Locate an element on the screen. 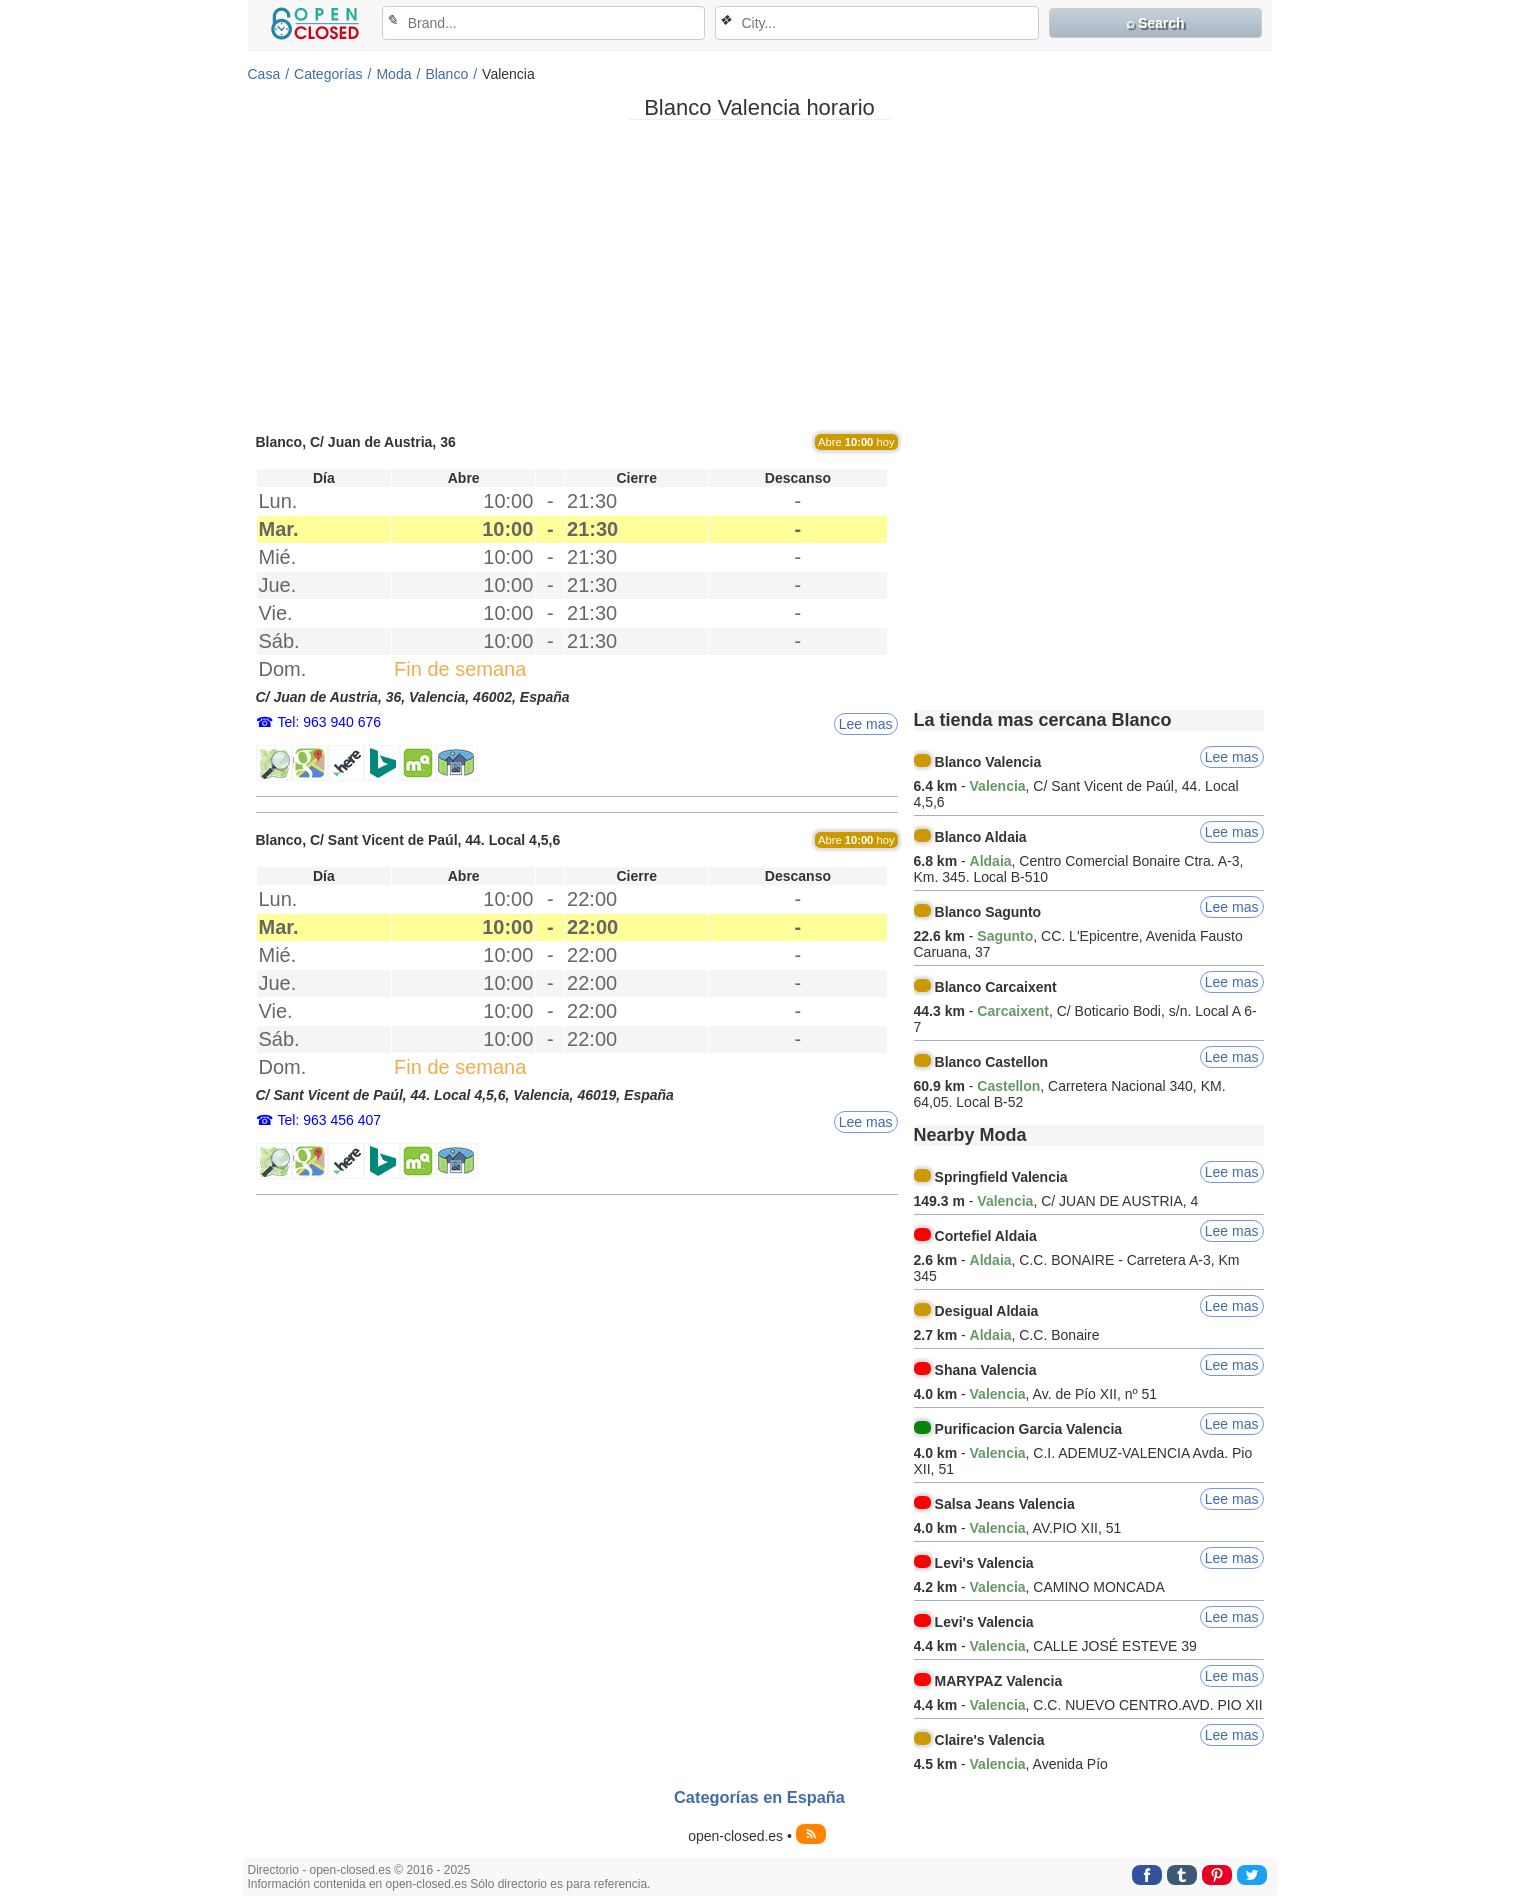 The width and height of the screenshot is (1519, 1896). Casa is located at coordinates (264, 74).